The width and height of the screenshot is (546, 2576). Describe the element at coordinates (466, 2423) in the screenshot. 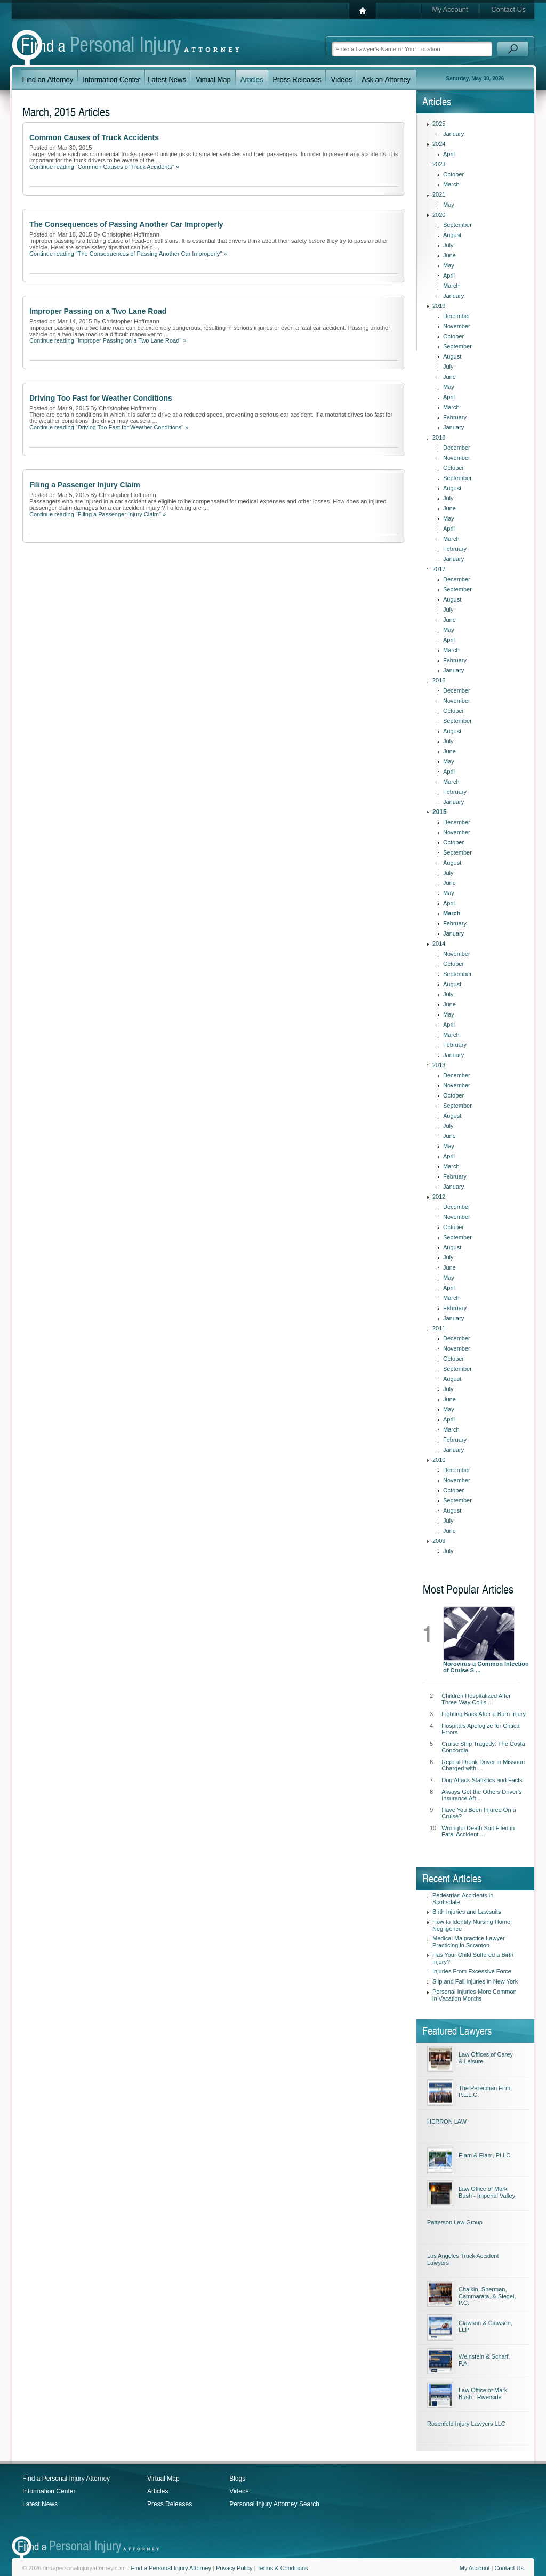

I see `Rosenfeld Injury Lawyers LLC` at that location.